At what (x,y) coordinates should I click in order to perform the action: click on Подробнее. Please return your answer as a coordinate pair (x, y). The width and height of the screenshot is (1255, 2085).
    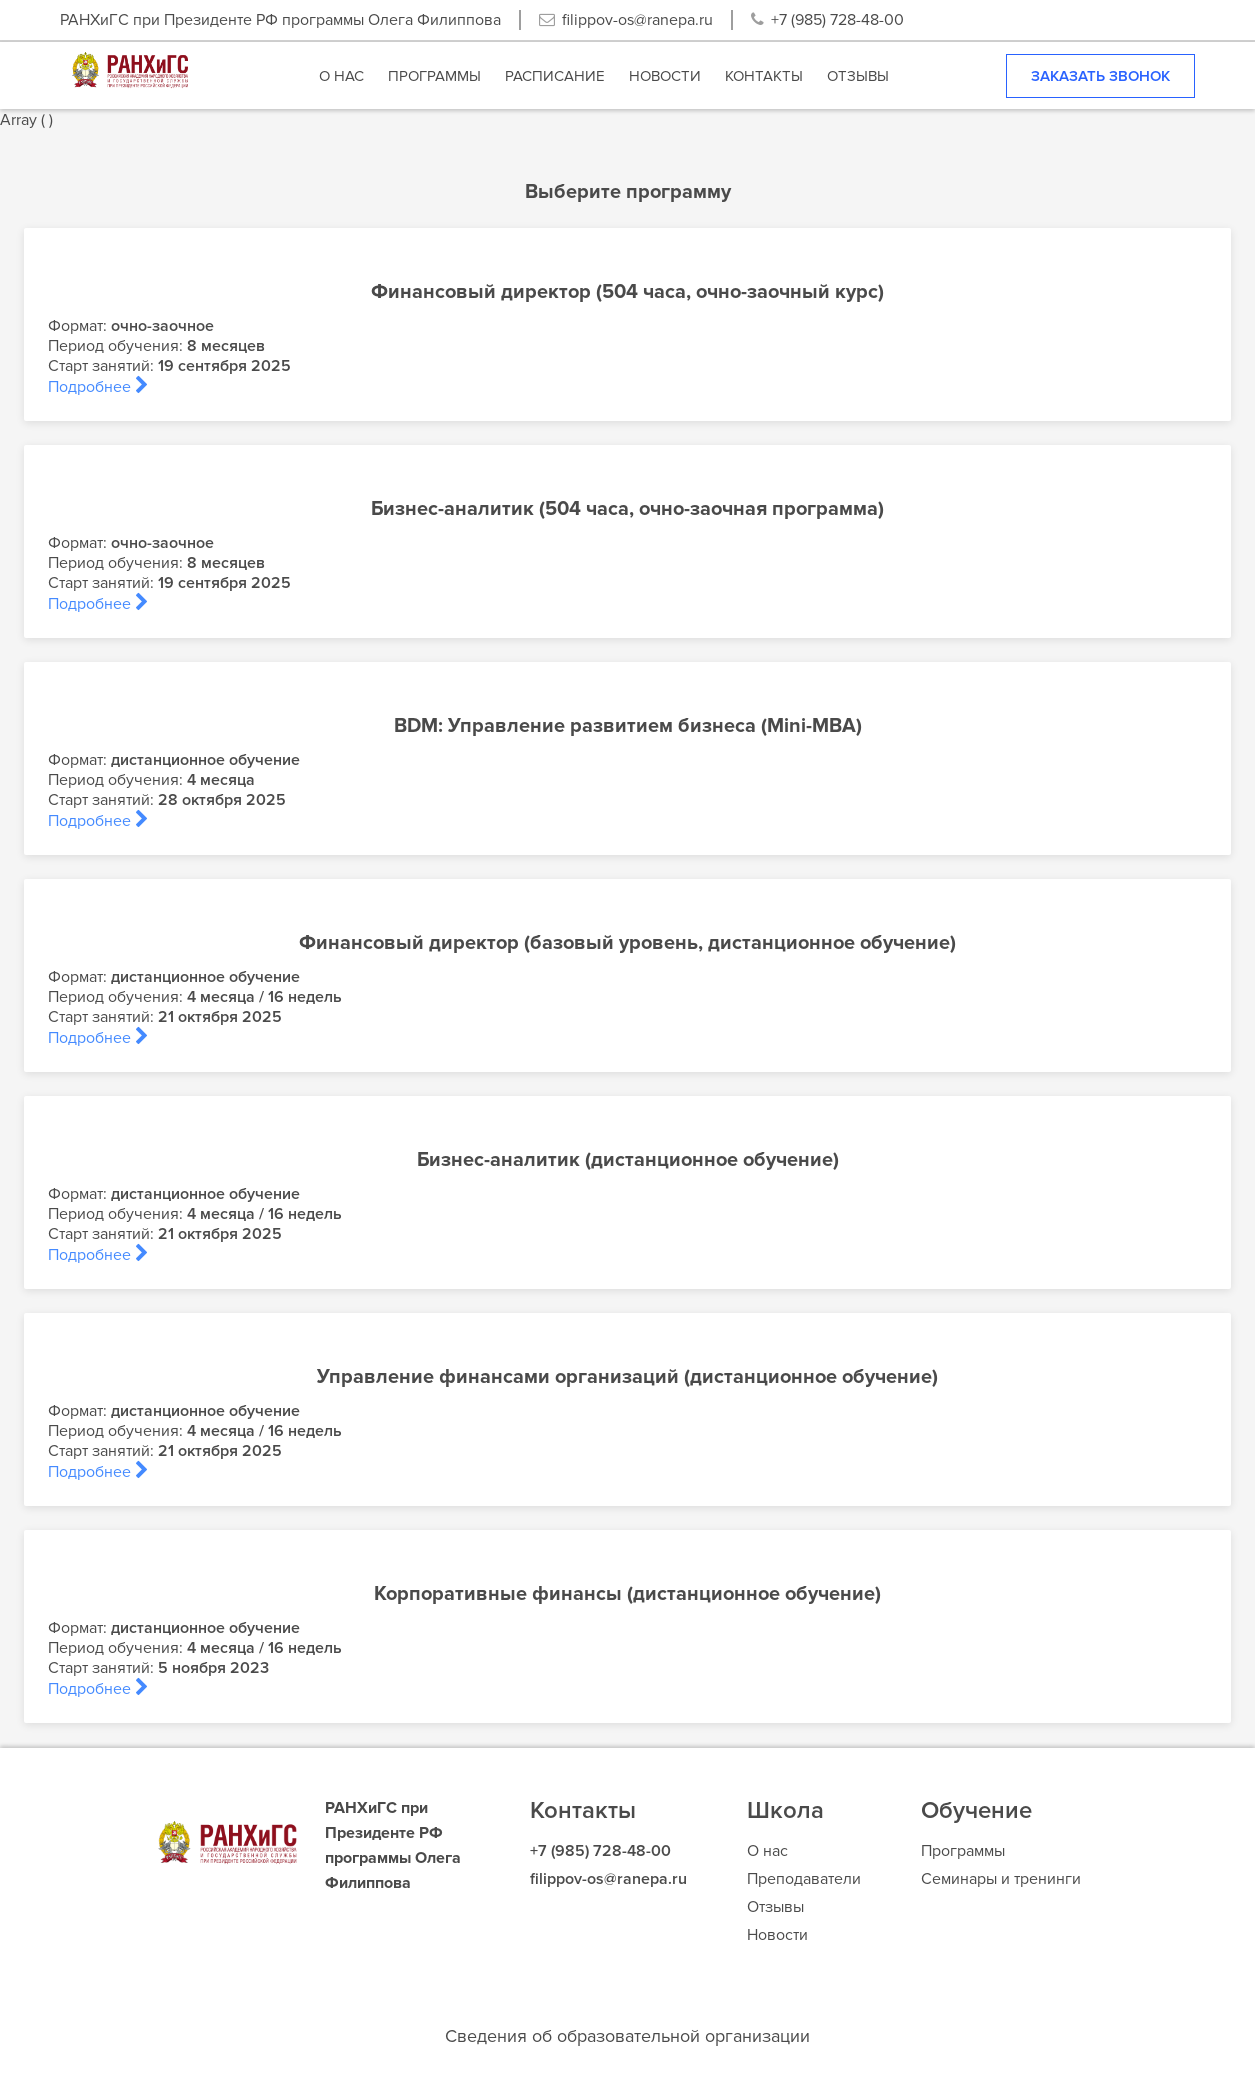
    Looking at the image, I should click on (98, 387).